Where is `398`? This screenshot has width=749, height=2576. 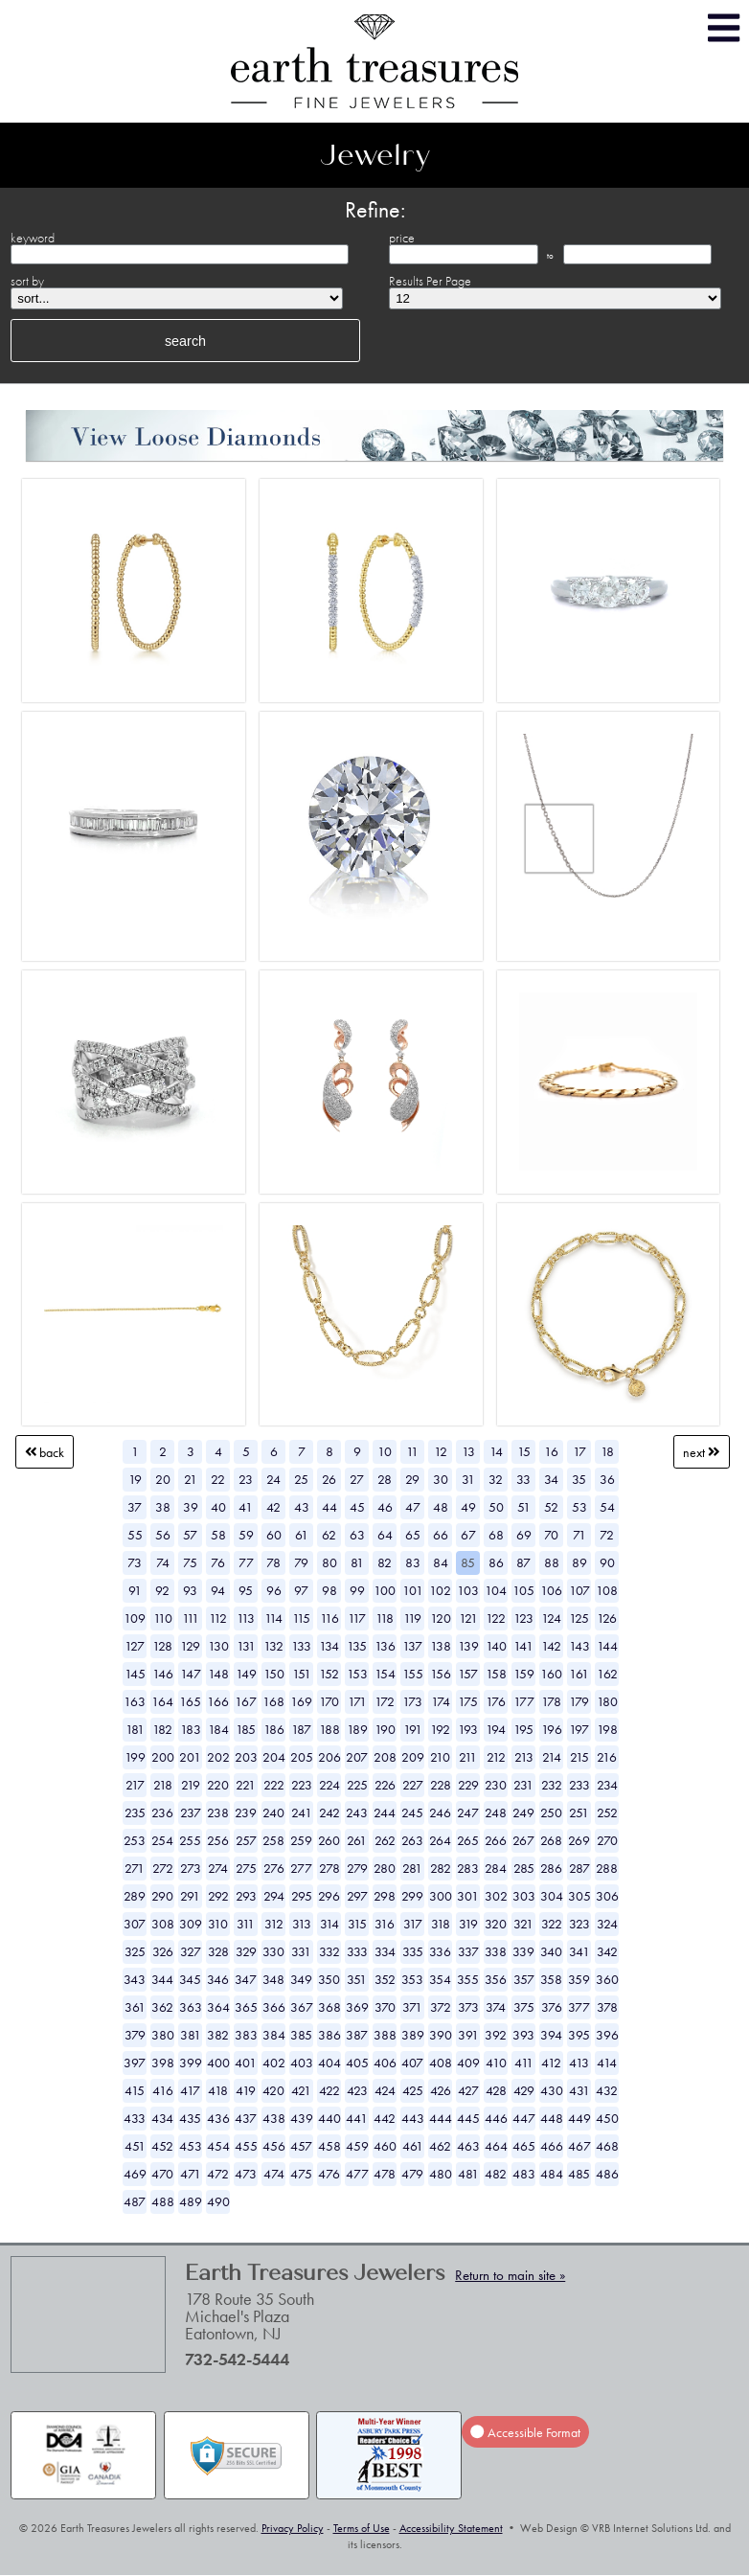 398 is located at coordinates (162, 2062).